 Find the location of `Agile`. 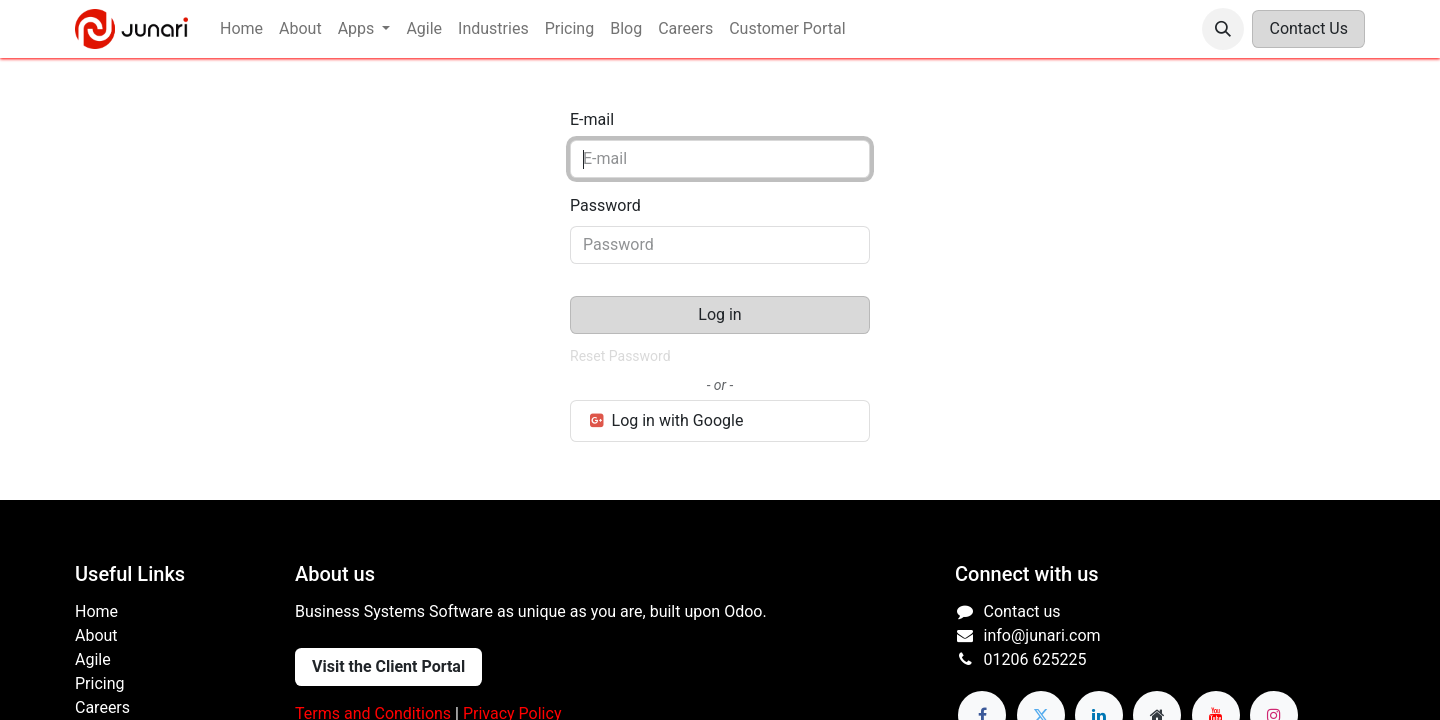

Agile is located at coordinates (93, 659).